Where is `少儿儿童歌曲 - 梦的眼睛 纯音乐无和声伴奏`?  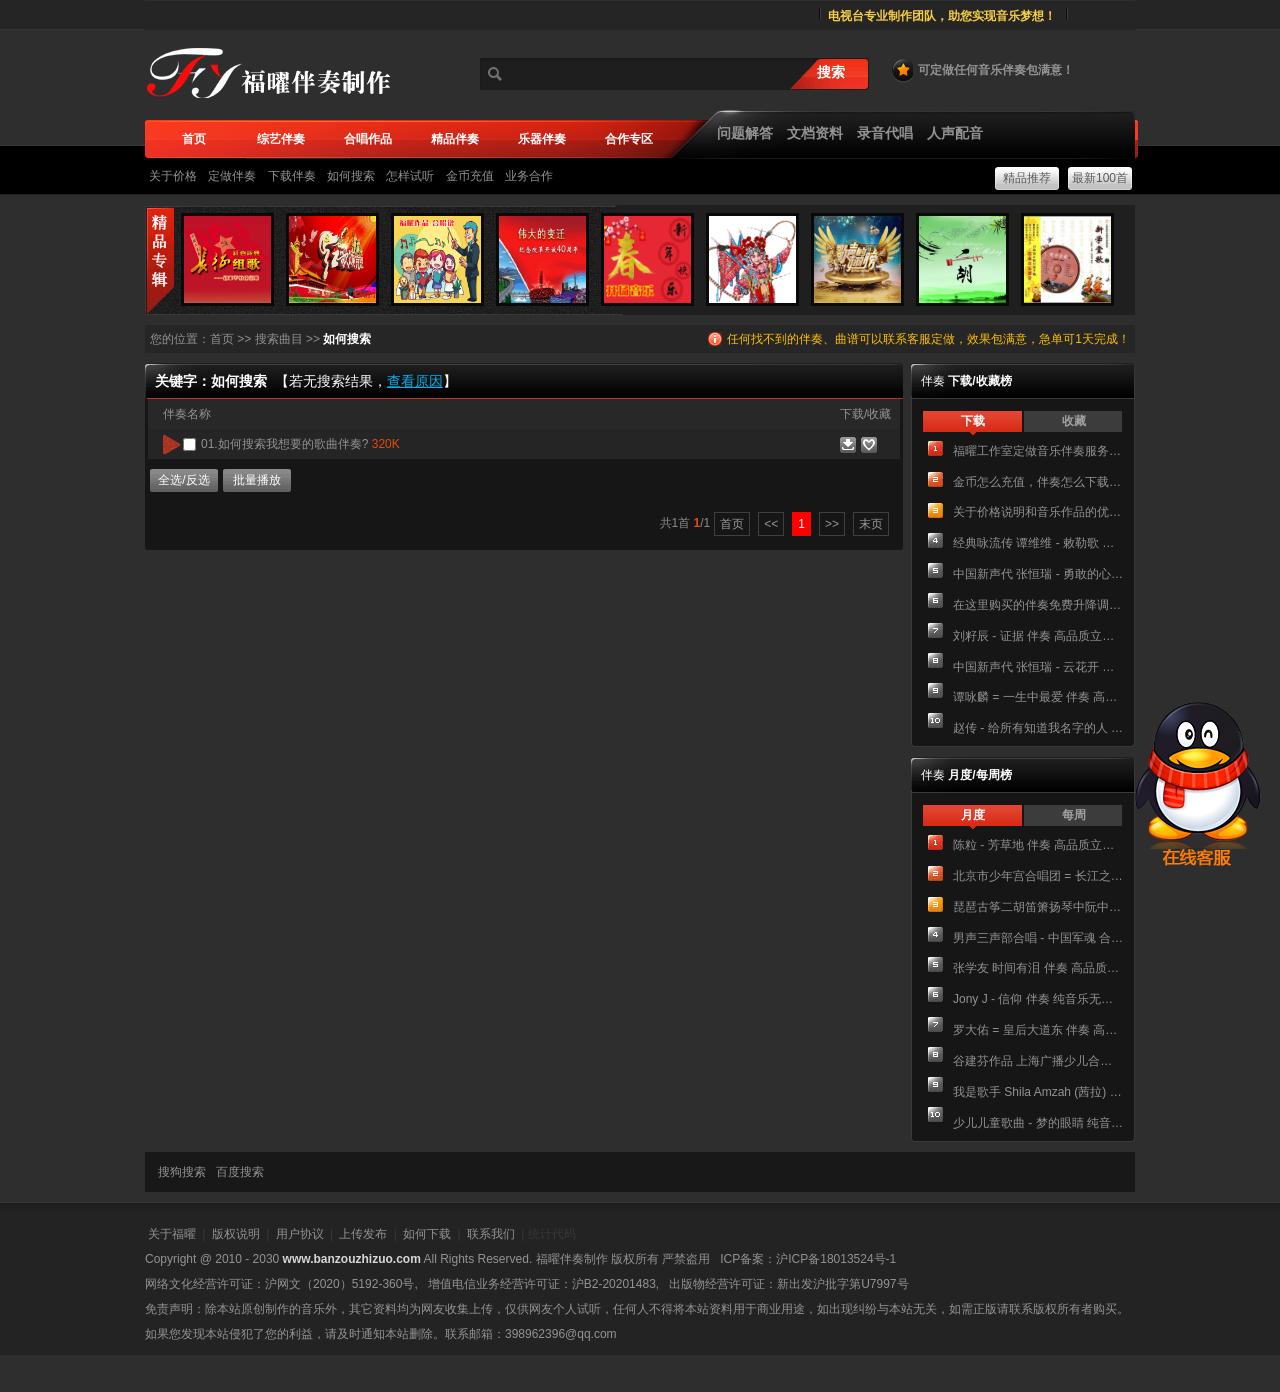
少儿儿童歌曲 - 梦的眼睛 纯音乐无和声伴奏 is located at coordinates (1038, 1123).